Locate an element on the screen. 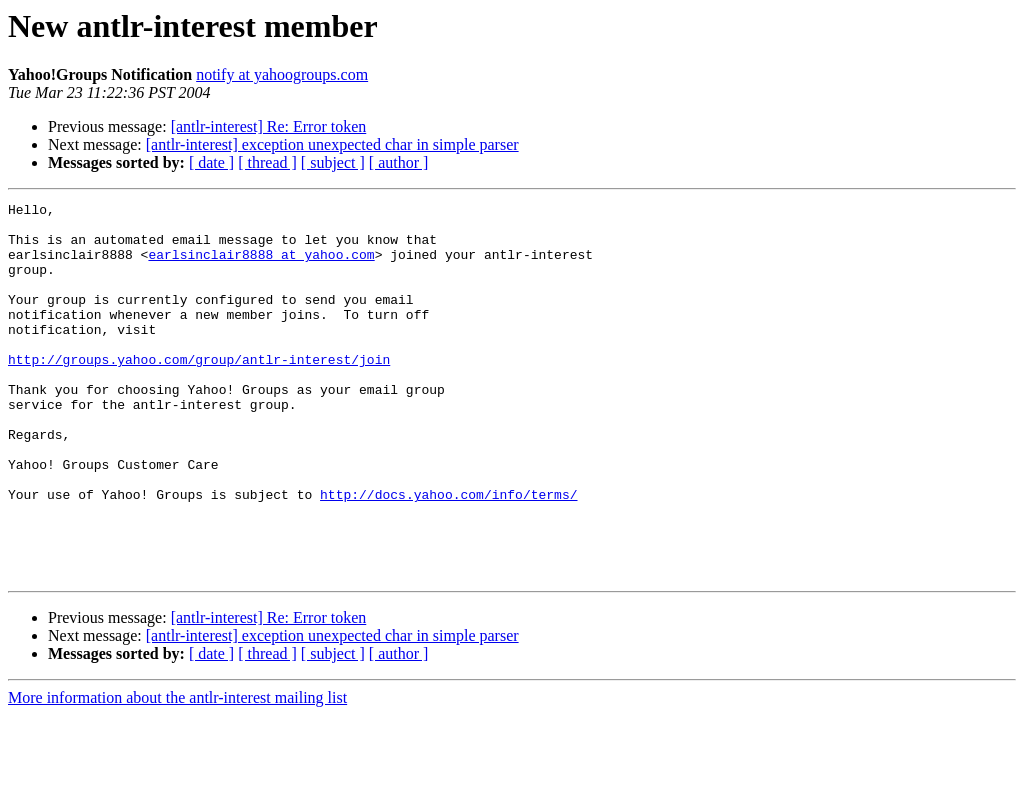 The height and width of the screenshot is (790, 1024). notify at yahoogroups.com is located at coordinates (282, 74).